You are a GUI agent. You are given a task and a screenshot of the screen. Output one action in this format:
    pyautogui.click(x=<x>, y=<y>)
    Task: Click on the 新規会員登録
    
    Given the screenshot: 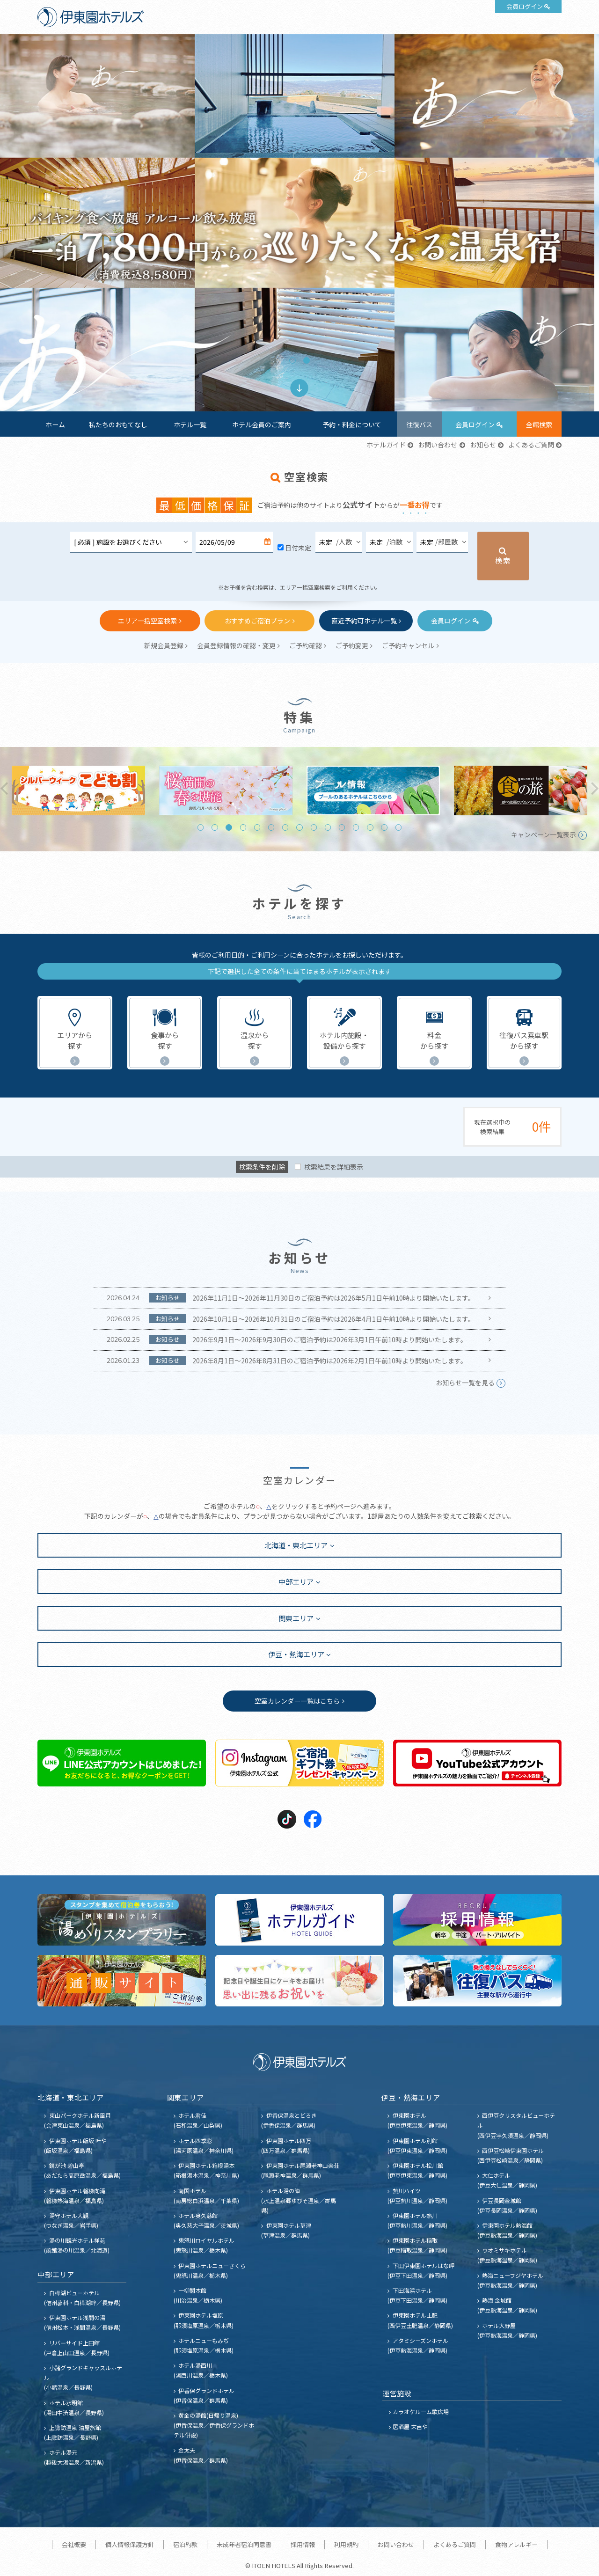 What is the action you would take?
    pyautogui.click(x=163, y=645)
    